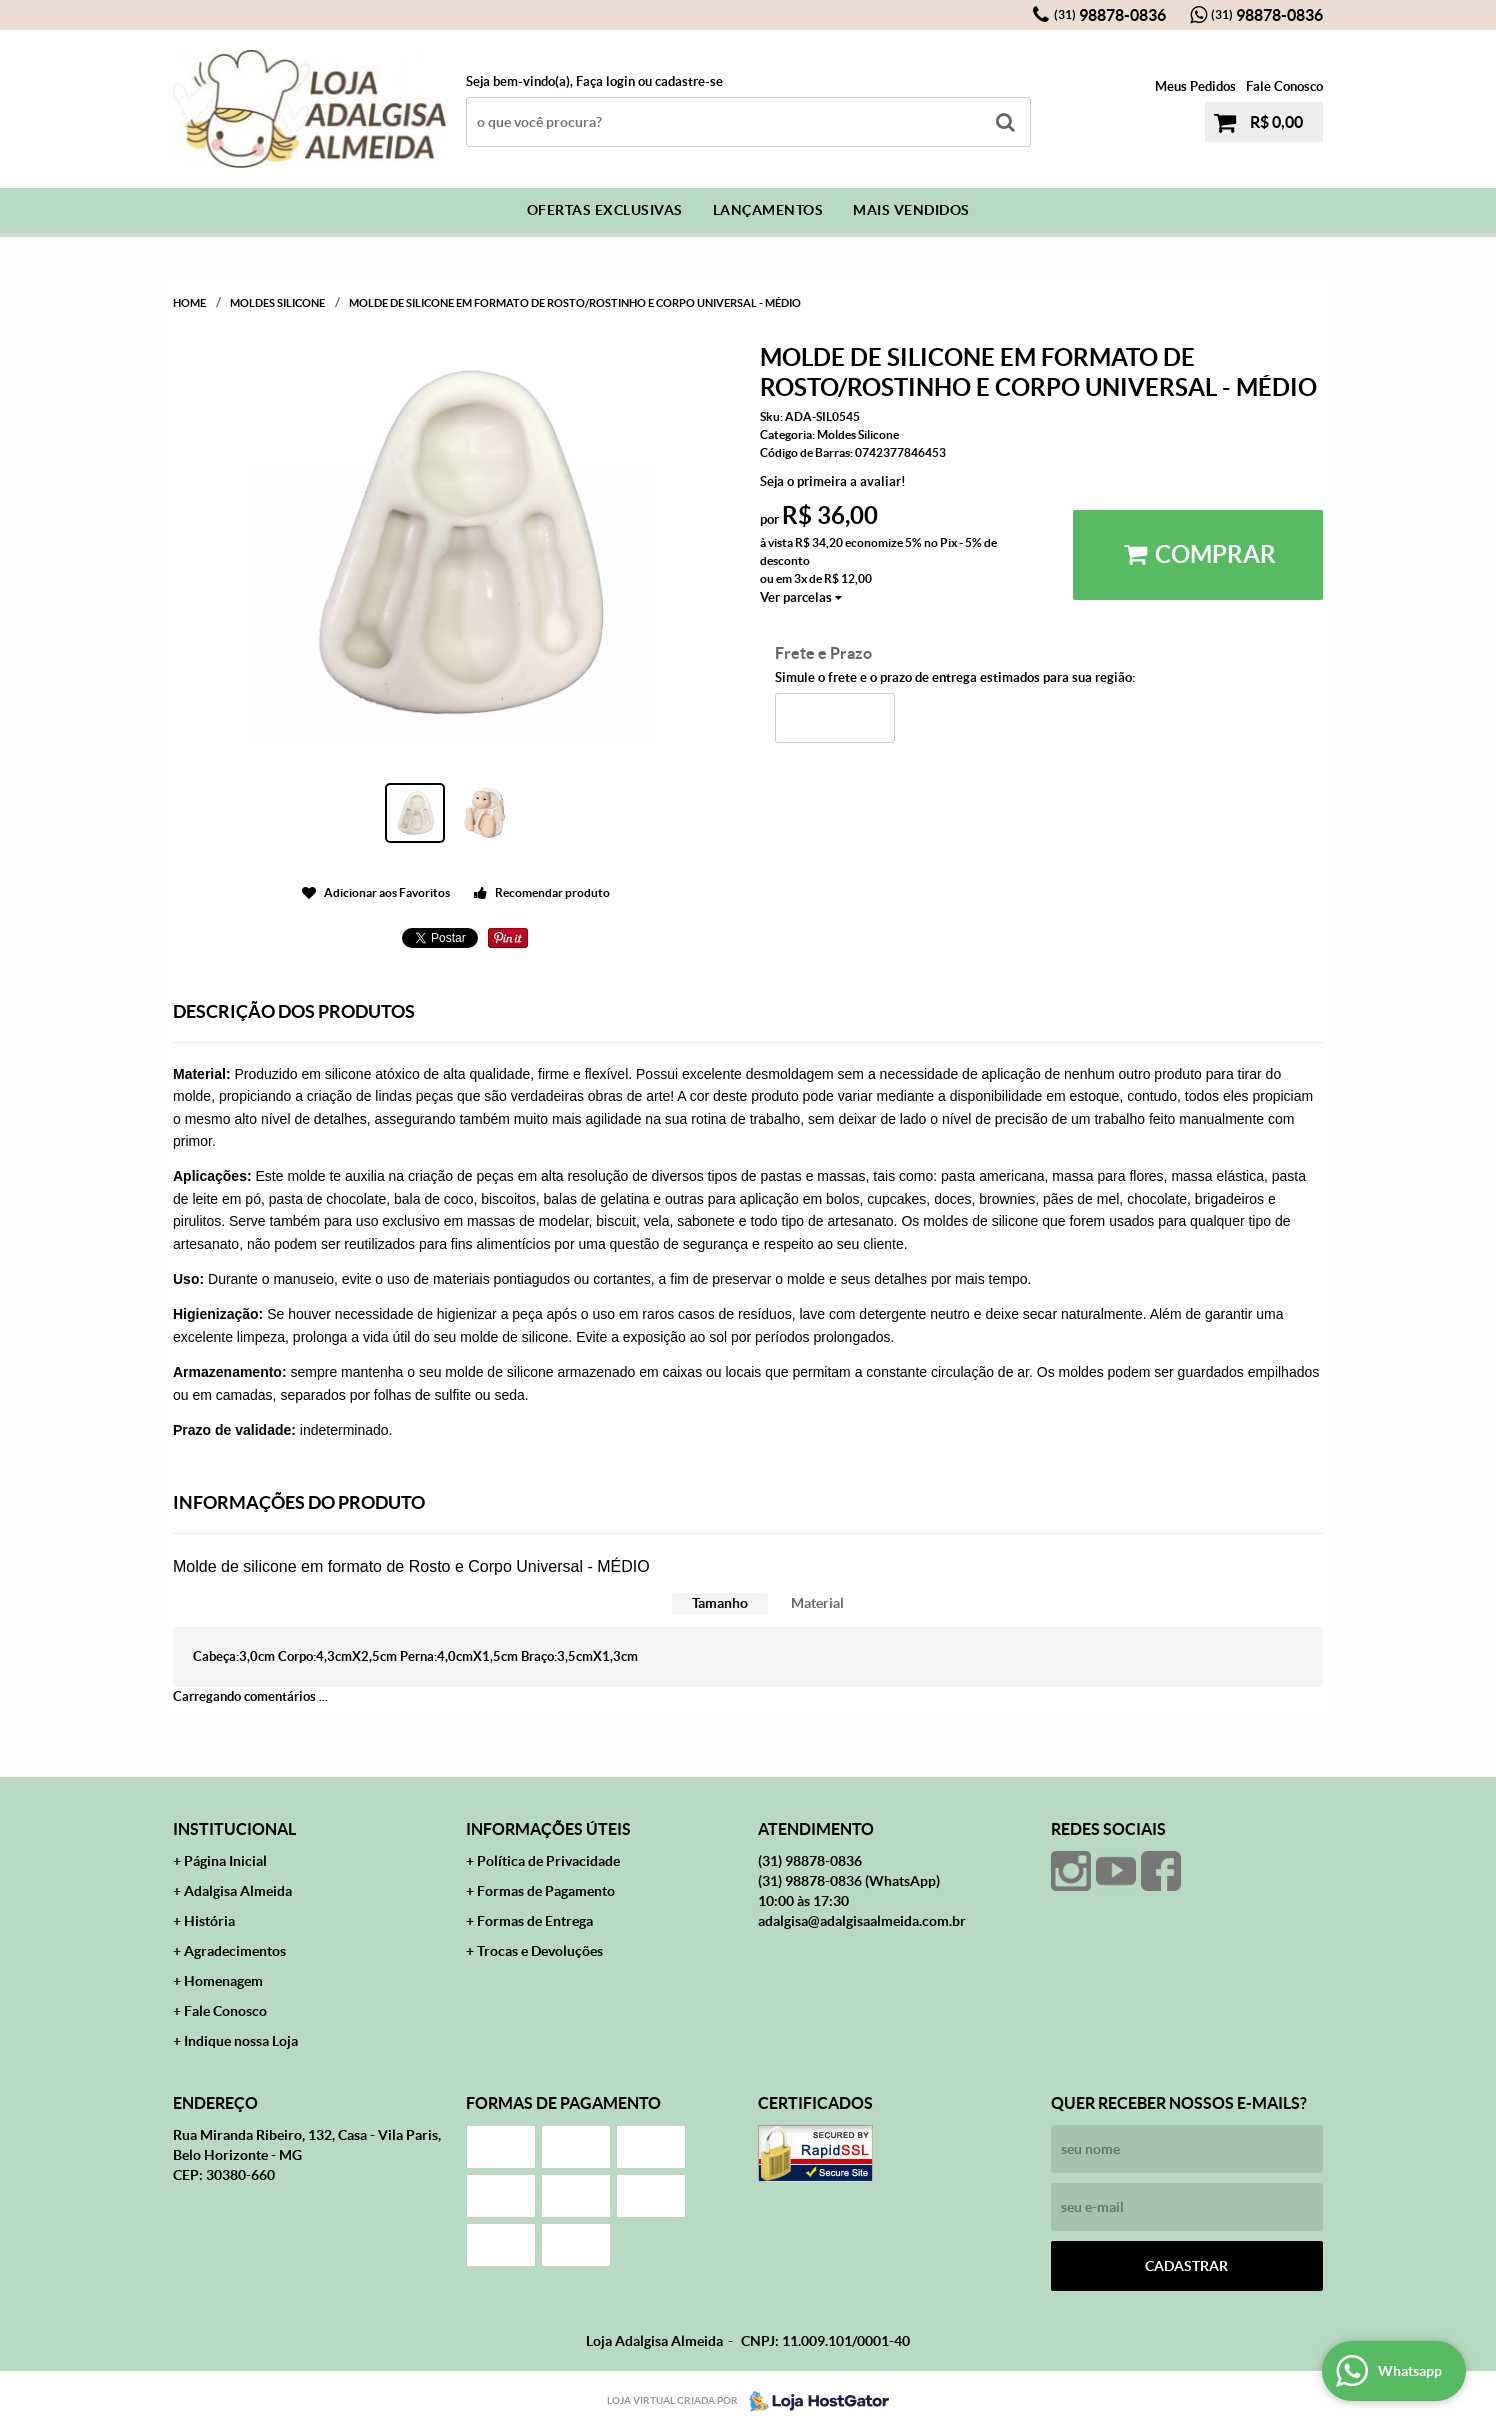  What do you see at coordinates (546, 1891) in the screenshot?
I see `Formas de Pagamento` at bounding box center [546, 1891].